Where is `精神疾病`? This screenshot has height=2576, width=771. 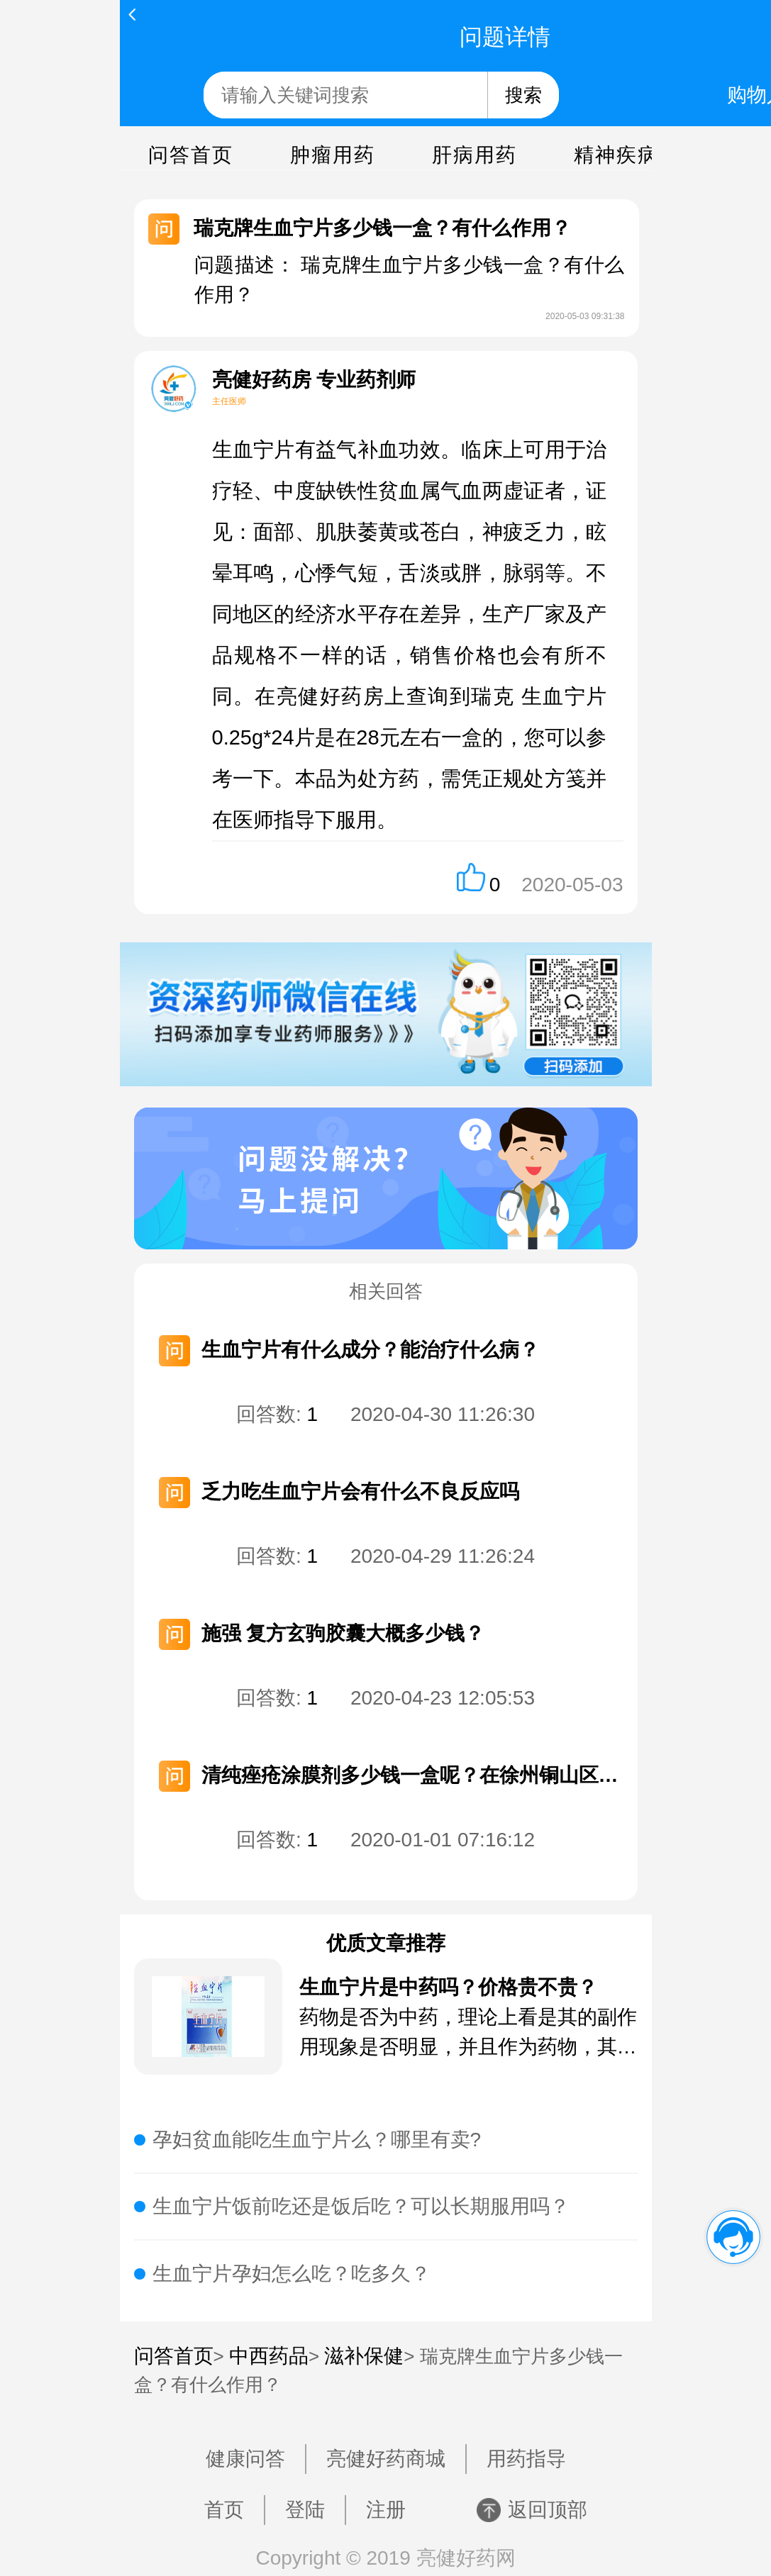 精神疾病 is located at coordinates (616, 155).